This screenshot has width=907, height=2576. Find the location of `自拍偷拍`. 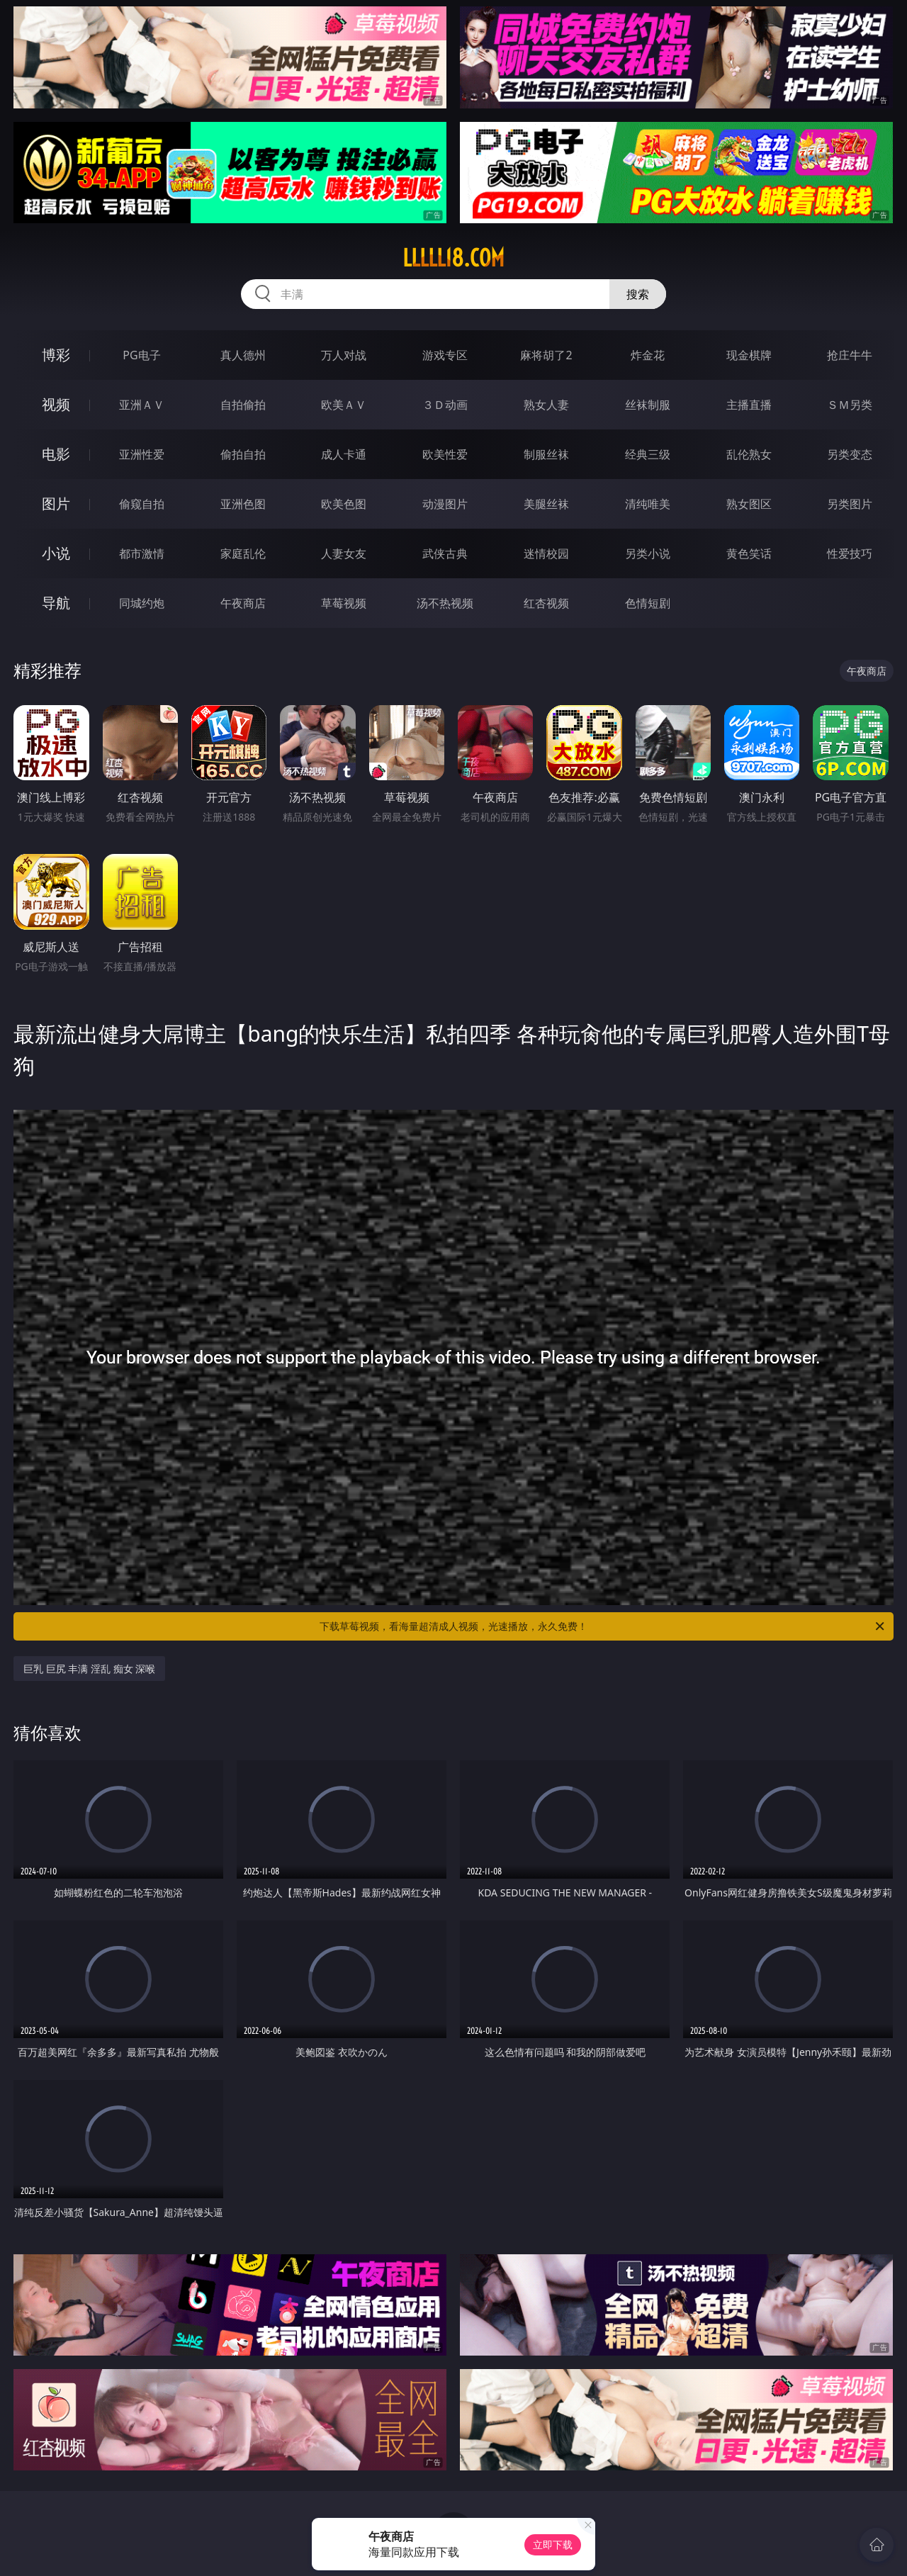

自拍偷拍 is located at coordinates (243, 404).